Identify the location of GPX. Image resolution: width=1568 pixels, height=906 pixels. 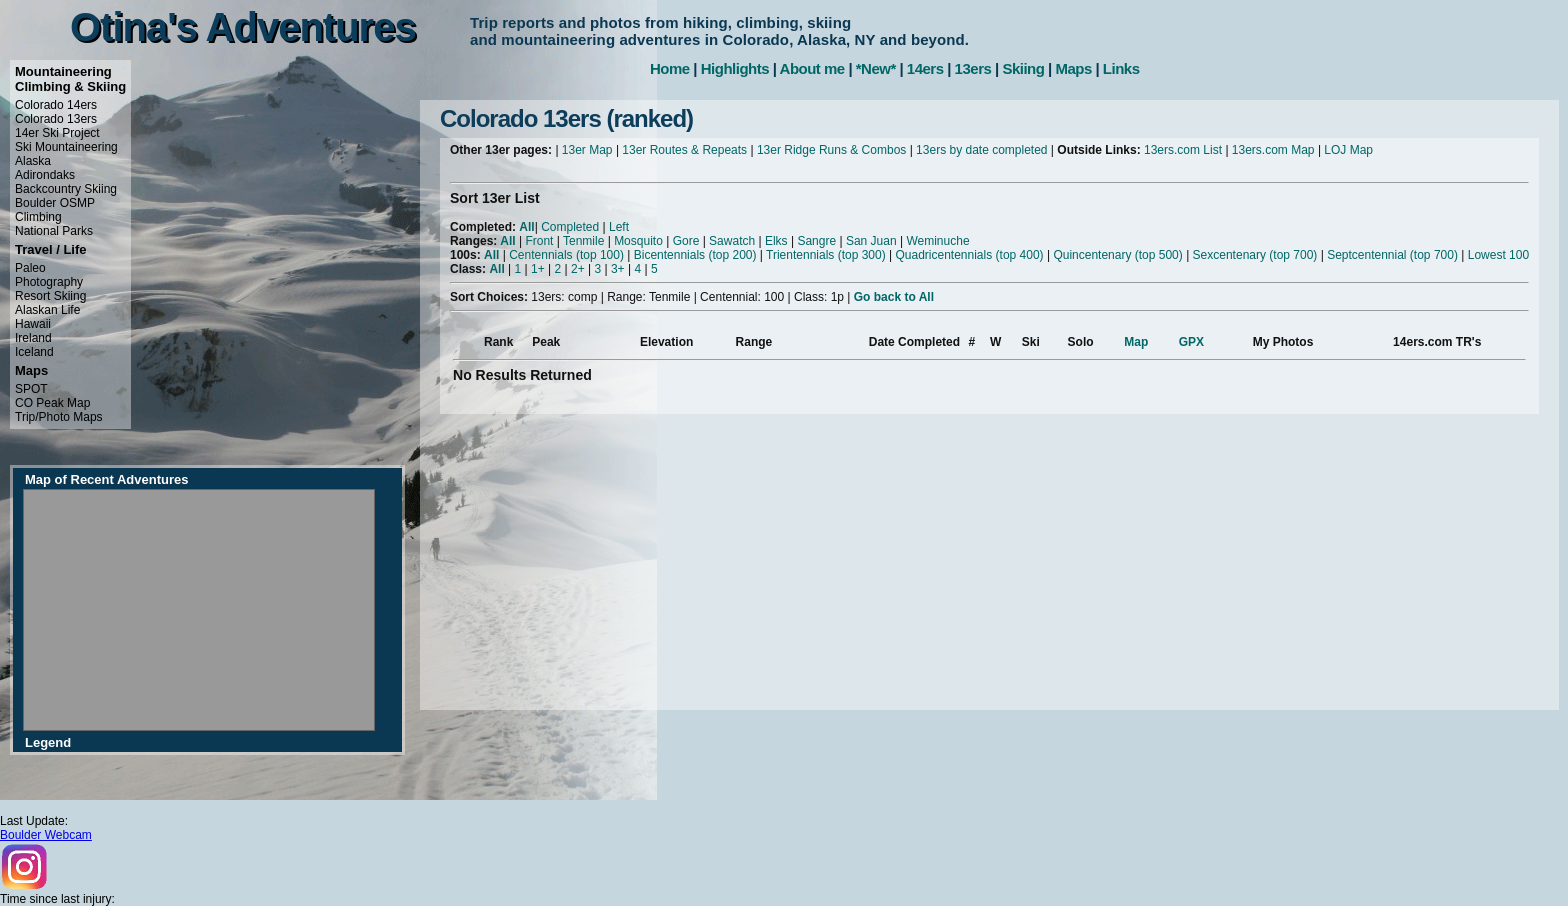
(1191, 342).